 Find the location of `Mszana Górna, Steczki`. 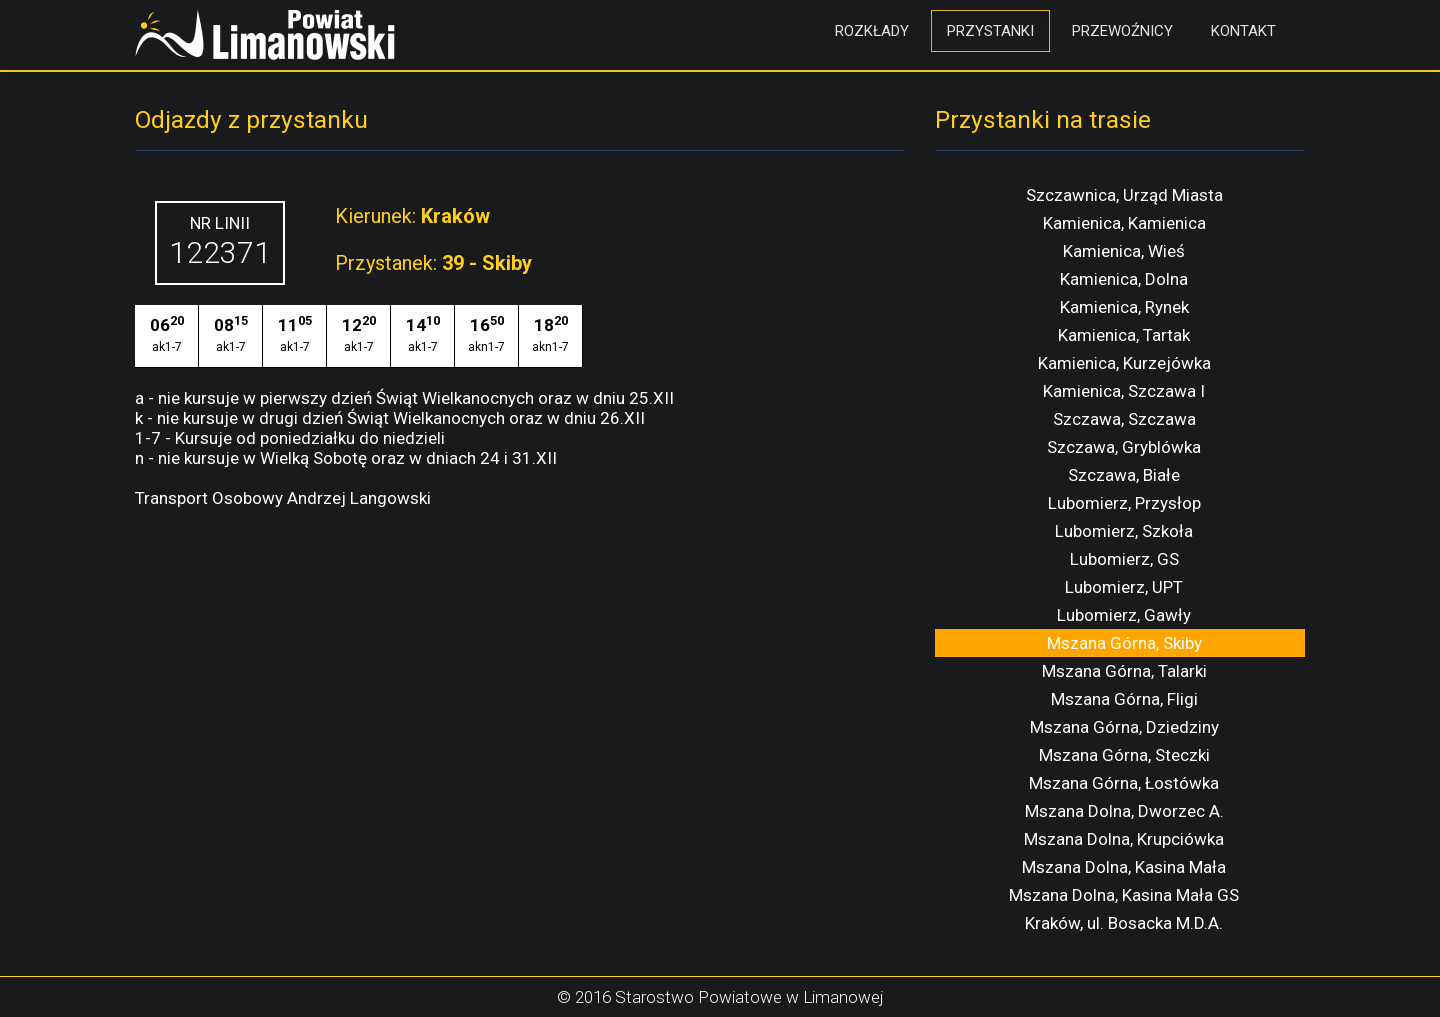

Mszana Górna, Steczki is located at coordinates (1124, 755).